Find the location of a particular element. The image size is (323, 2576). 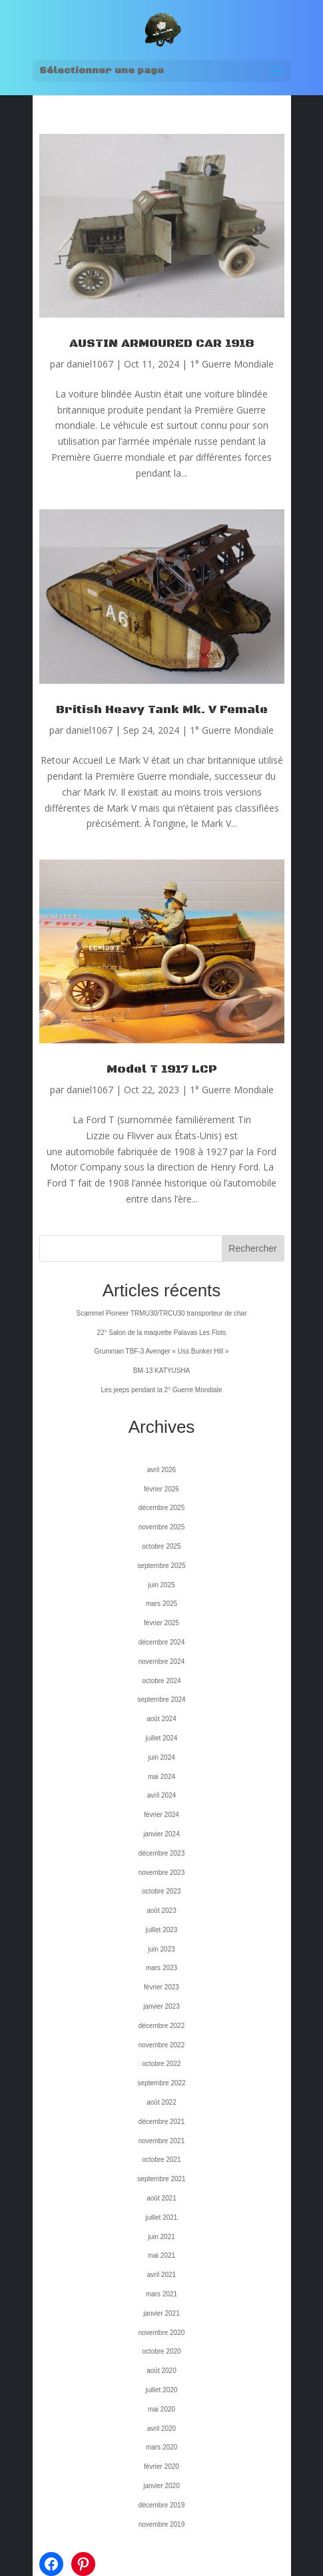

septembre 2022 is located at coordinates (161, 2083).